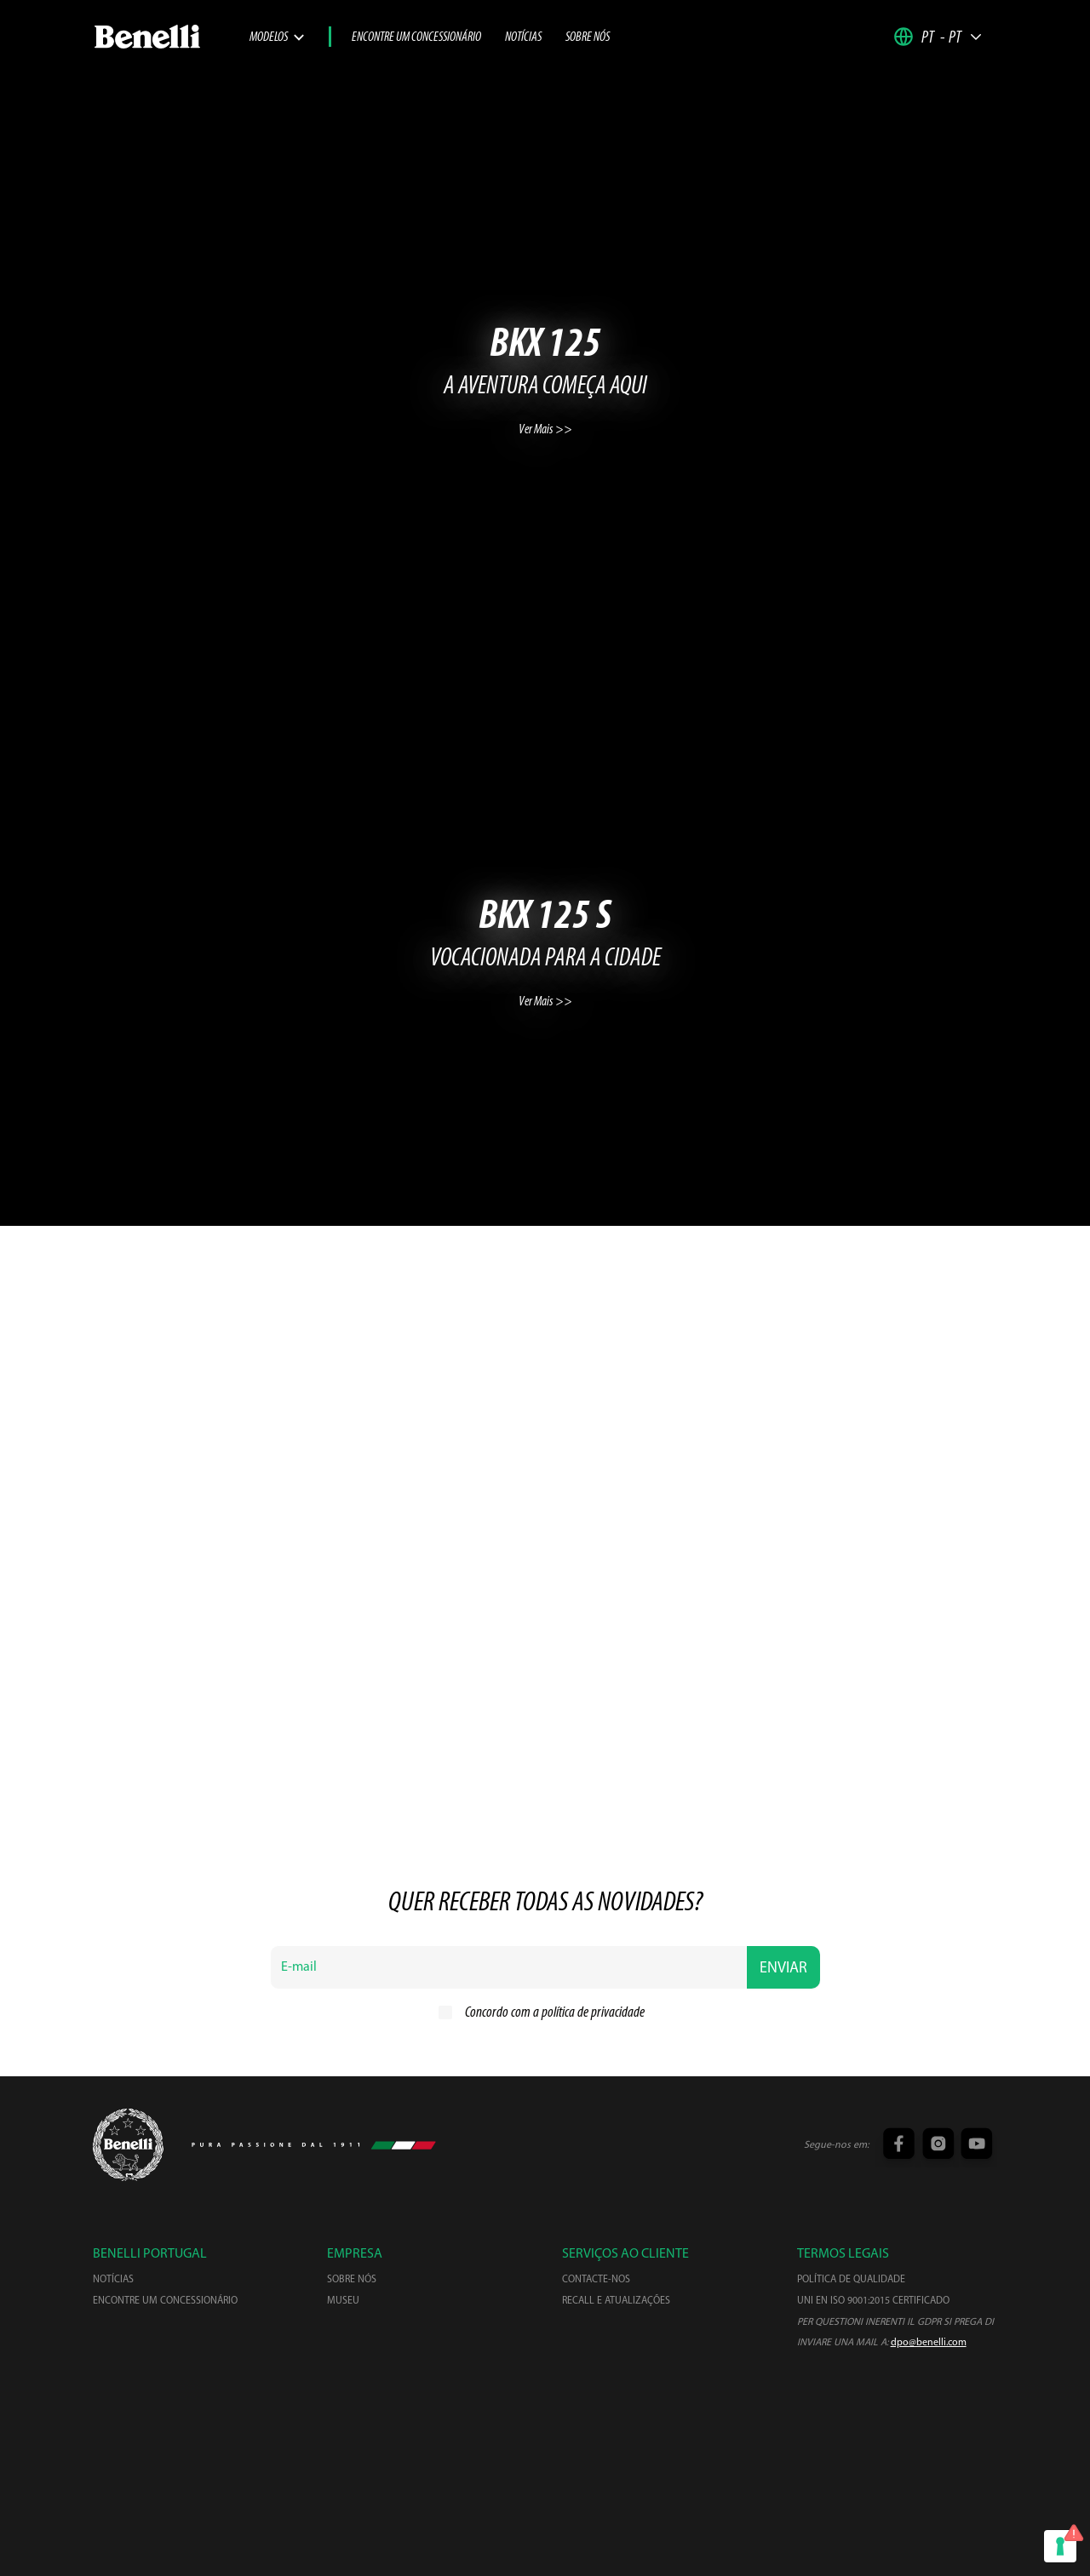 This screenshot has width=1090, height=2576. I want to click on Termos e condições, so click(365, 2512).